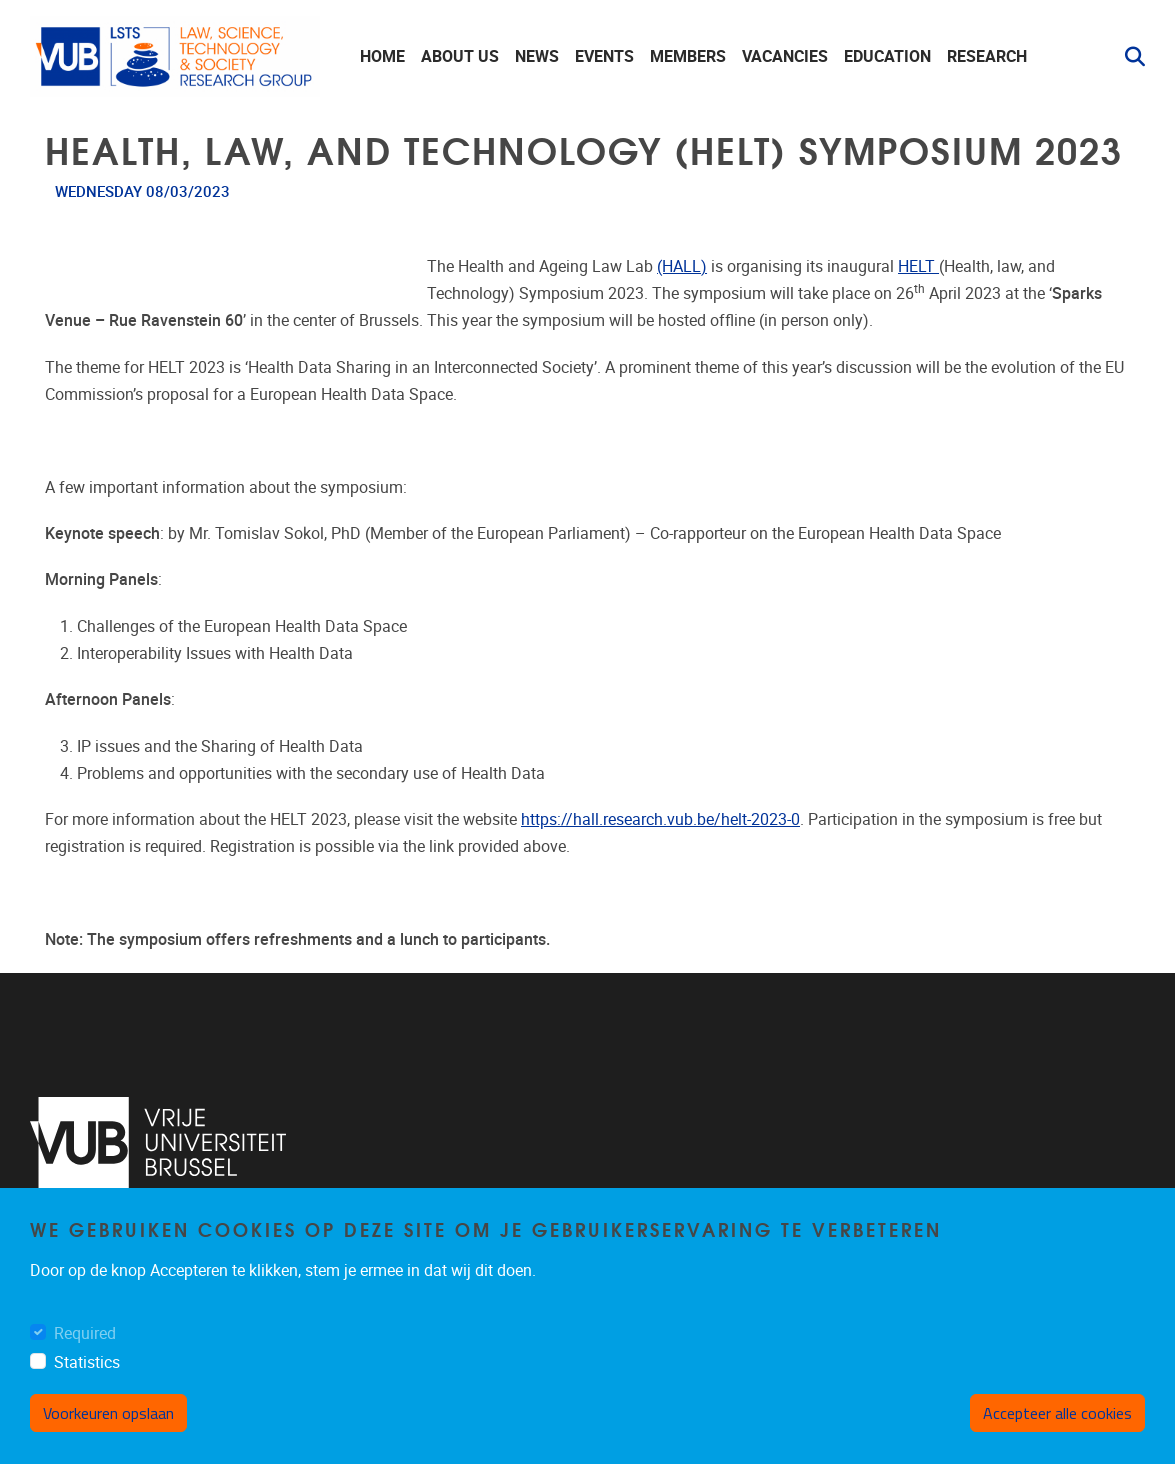  What do you see at coordinates (887, 56) in the screenshot?
I see `Education` at bounding box center [887, 56].